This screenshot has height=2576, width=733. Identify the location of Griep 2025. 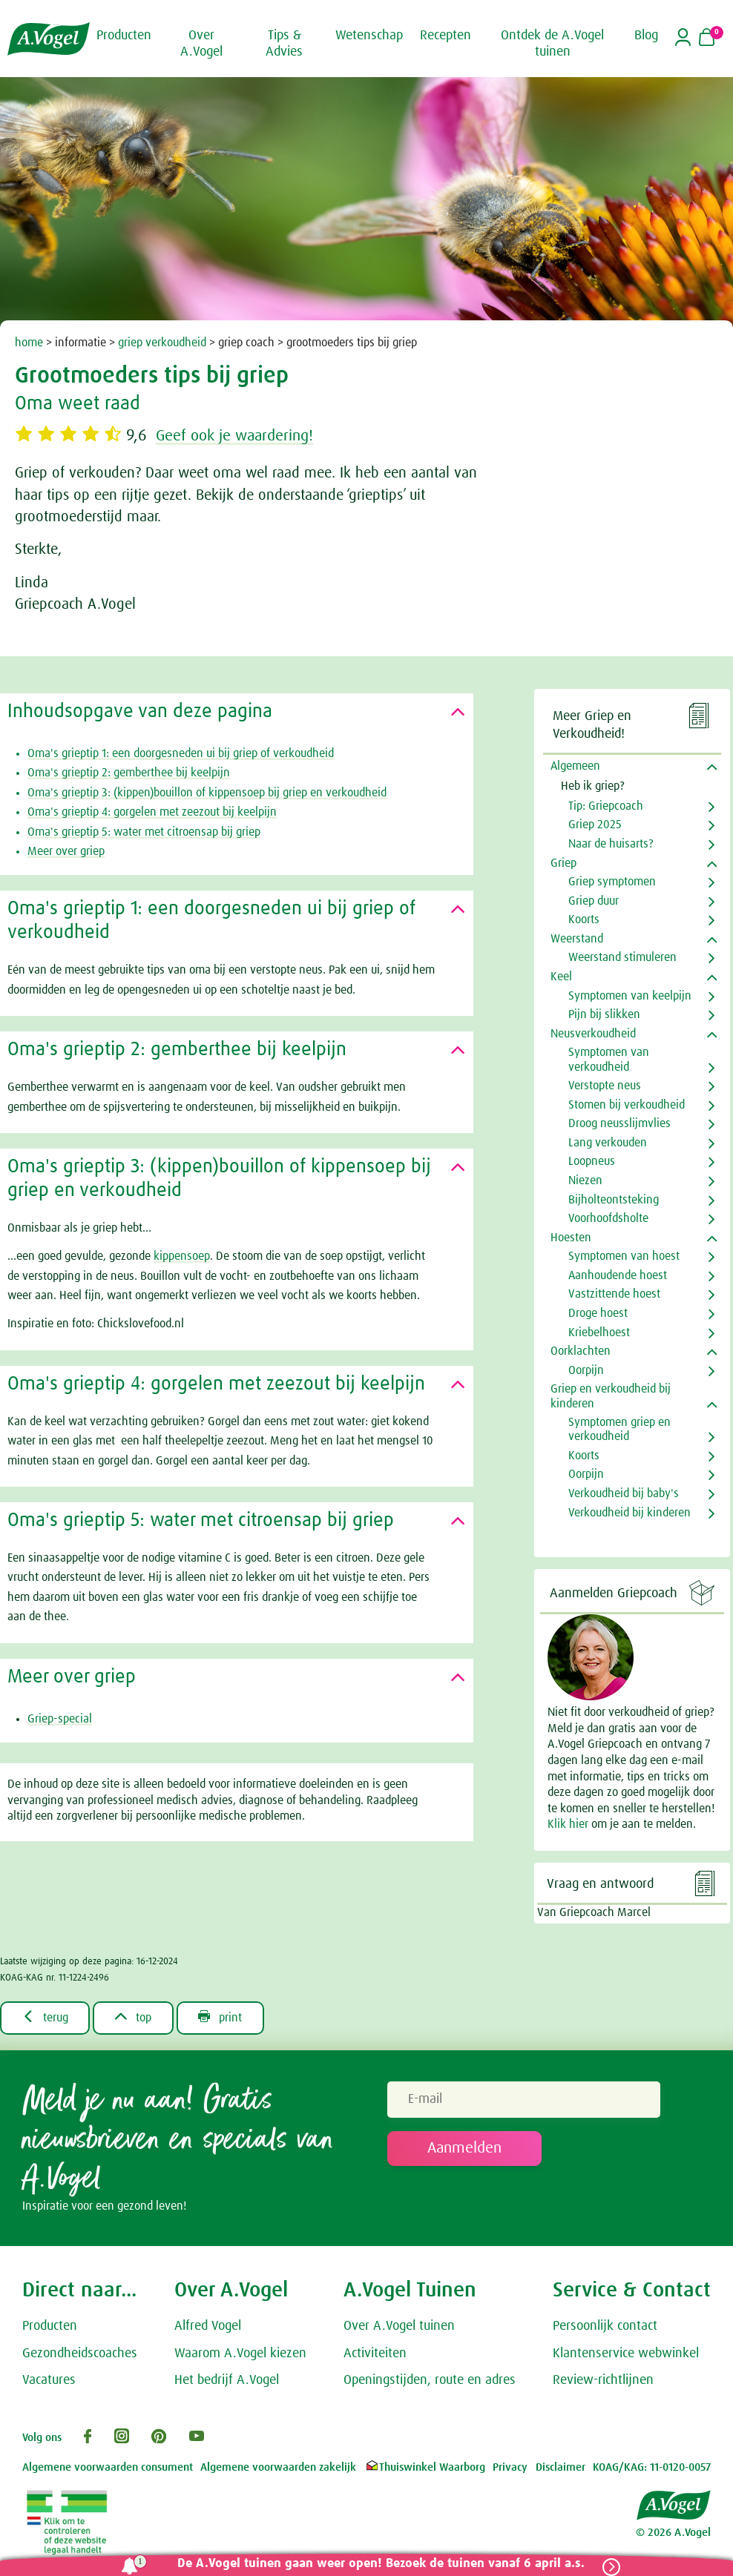
(595, 824).